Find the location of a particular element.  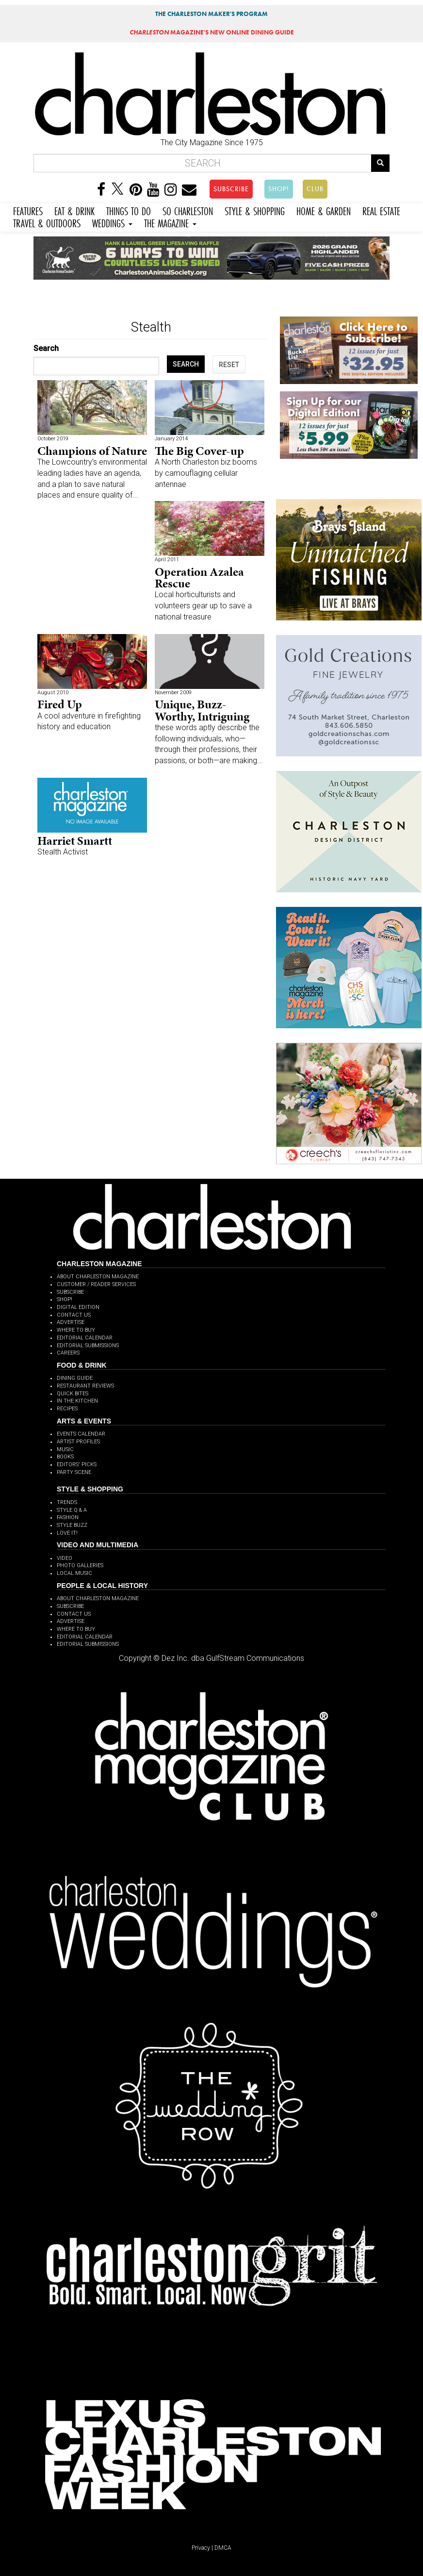

HOME & GARDEN is located at coordinates (323, 210).